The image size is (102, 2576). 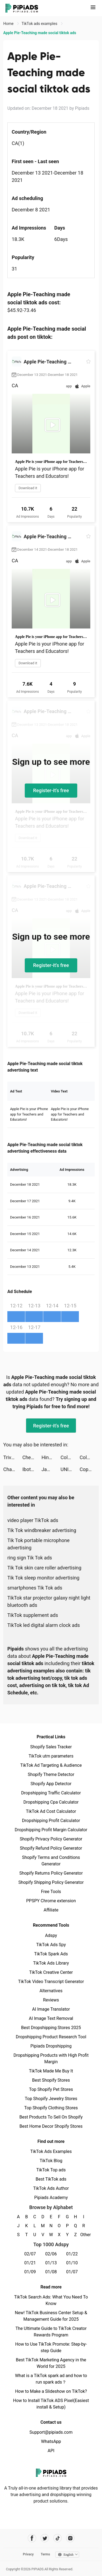 What do you see at coordinates (51, 2450) in the screenshot?
I see `API` at bounding box center [51, 2450].